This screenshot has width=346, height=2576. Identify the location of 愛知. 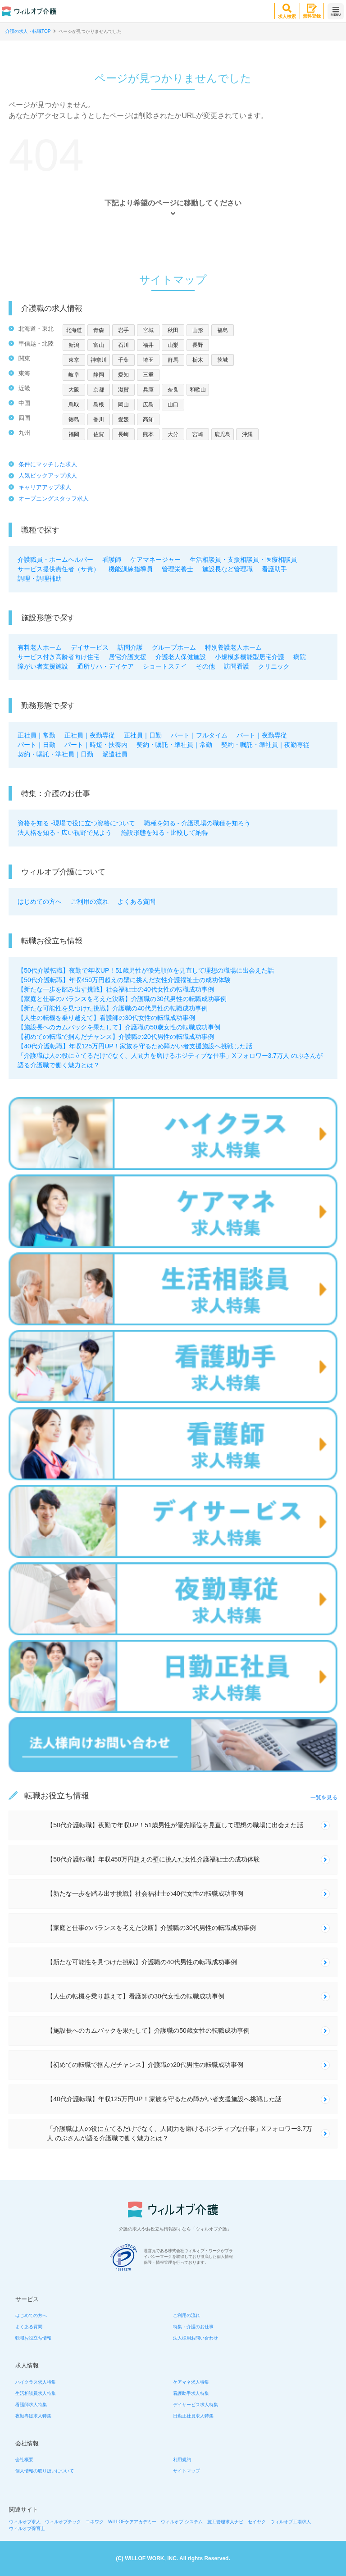
(123, 375).